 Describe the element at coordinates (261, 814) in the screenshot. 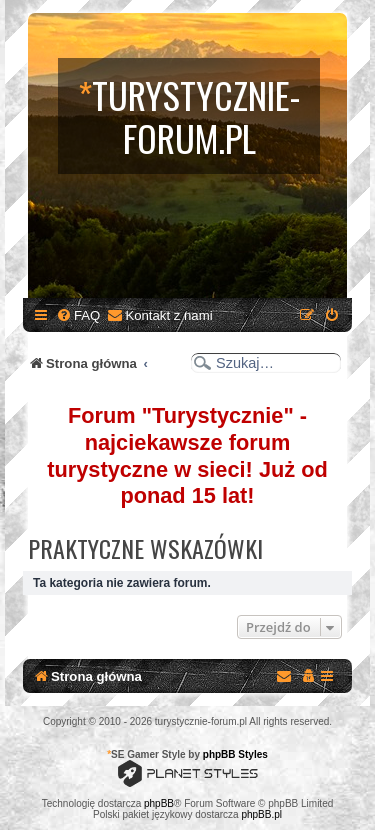

I see `phpBB.pl` at that location.